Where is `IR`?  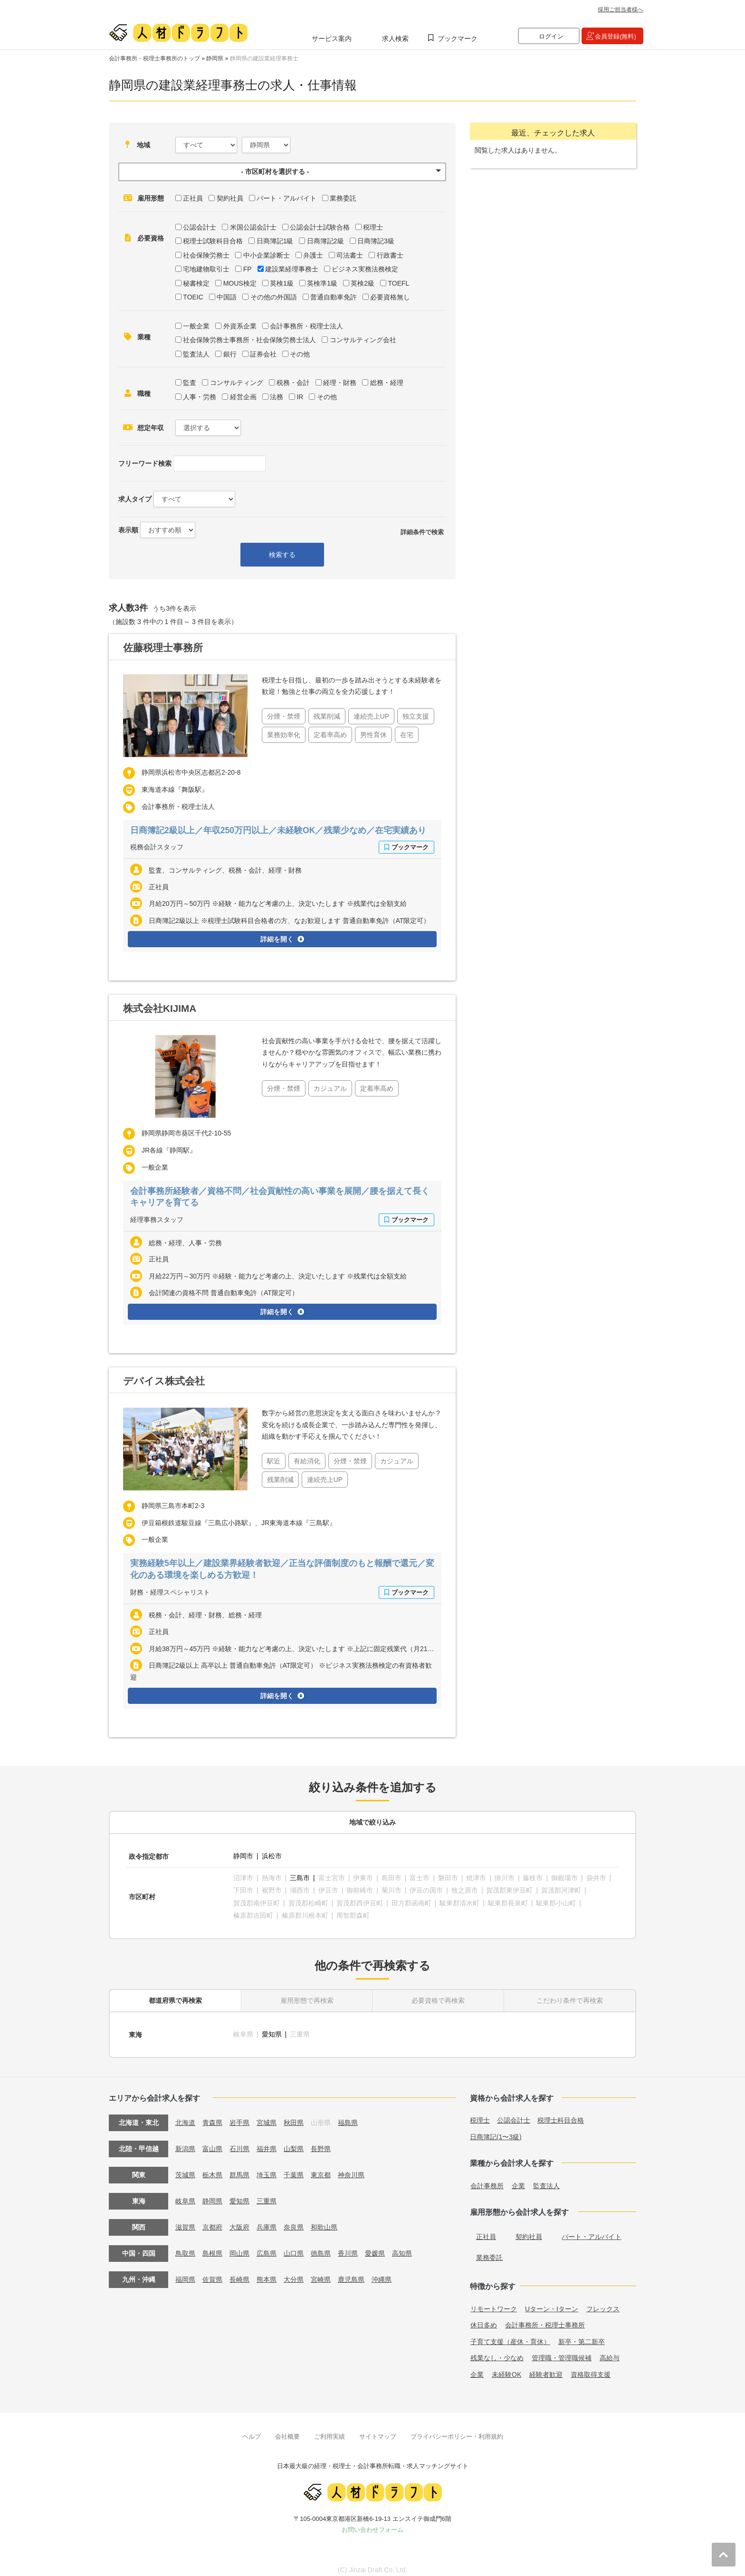
IR is located at coordinates (299, 397).